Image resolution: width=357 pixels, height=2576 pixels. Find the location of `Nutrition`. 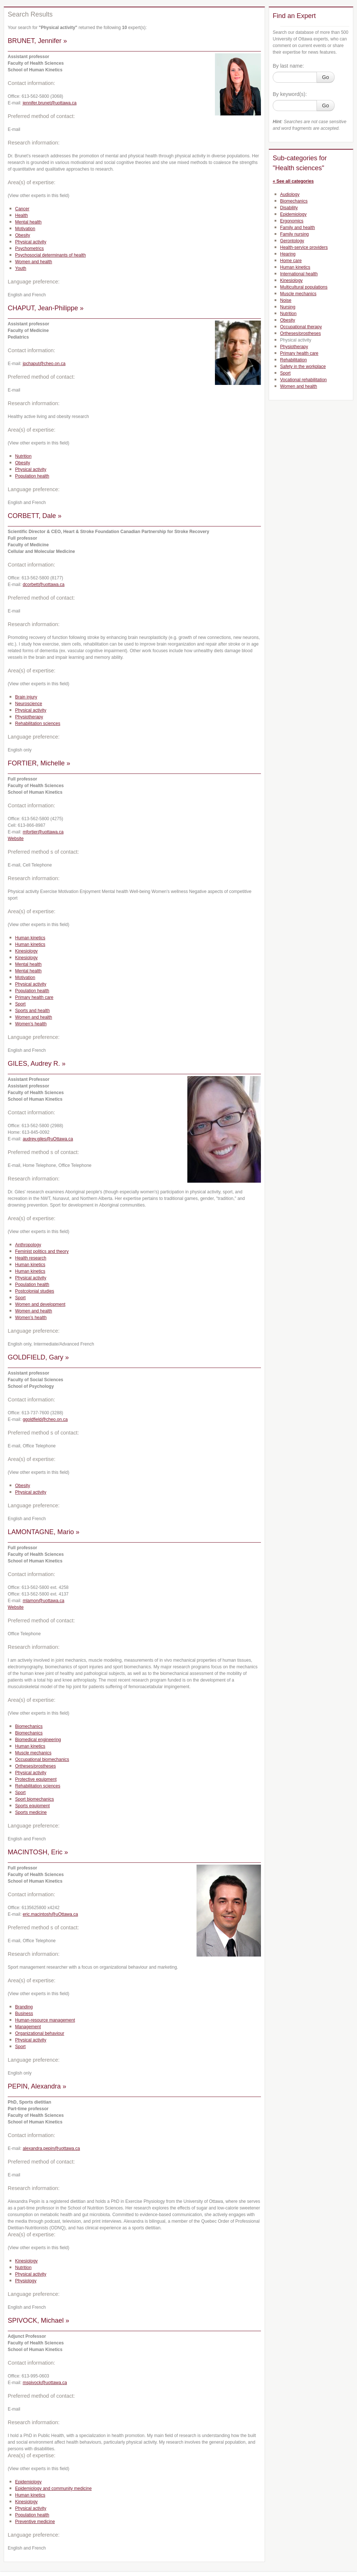

Nutrition is located at coordinates (23, 456).